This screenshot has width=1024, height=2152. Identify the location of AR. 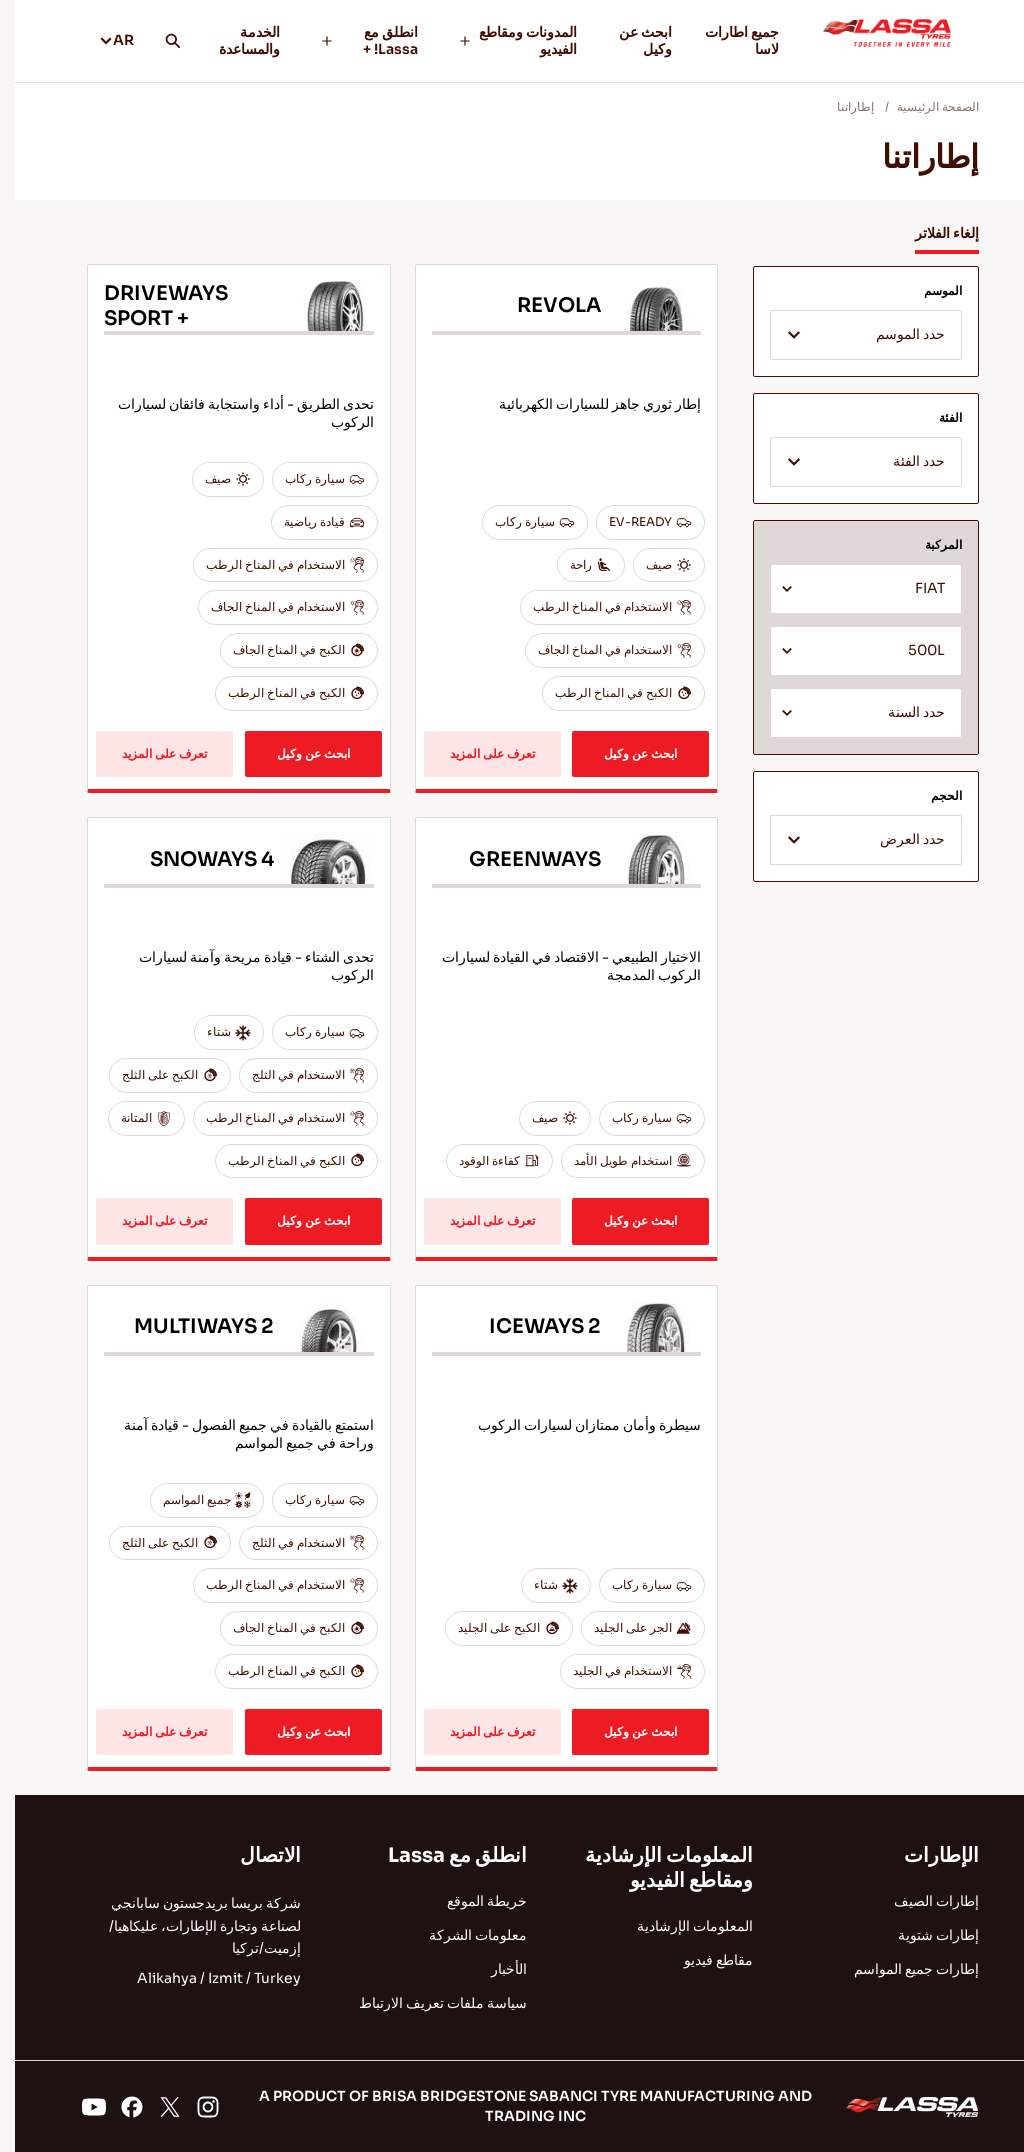
(101, 40).